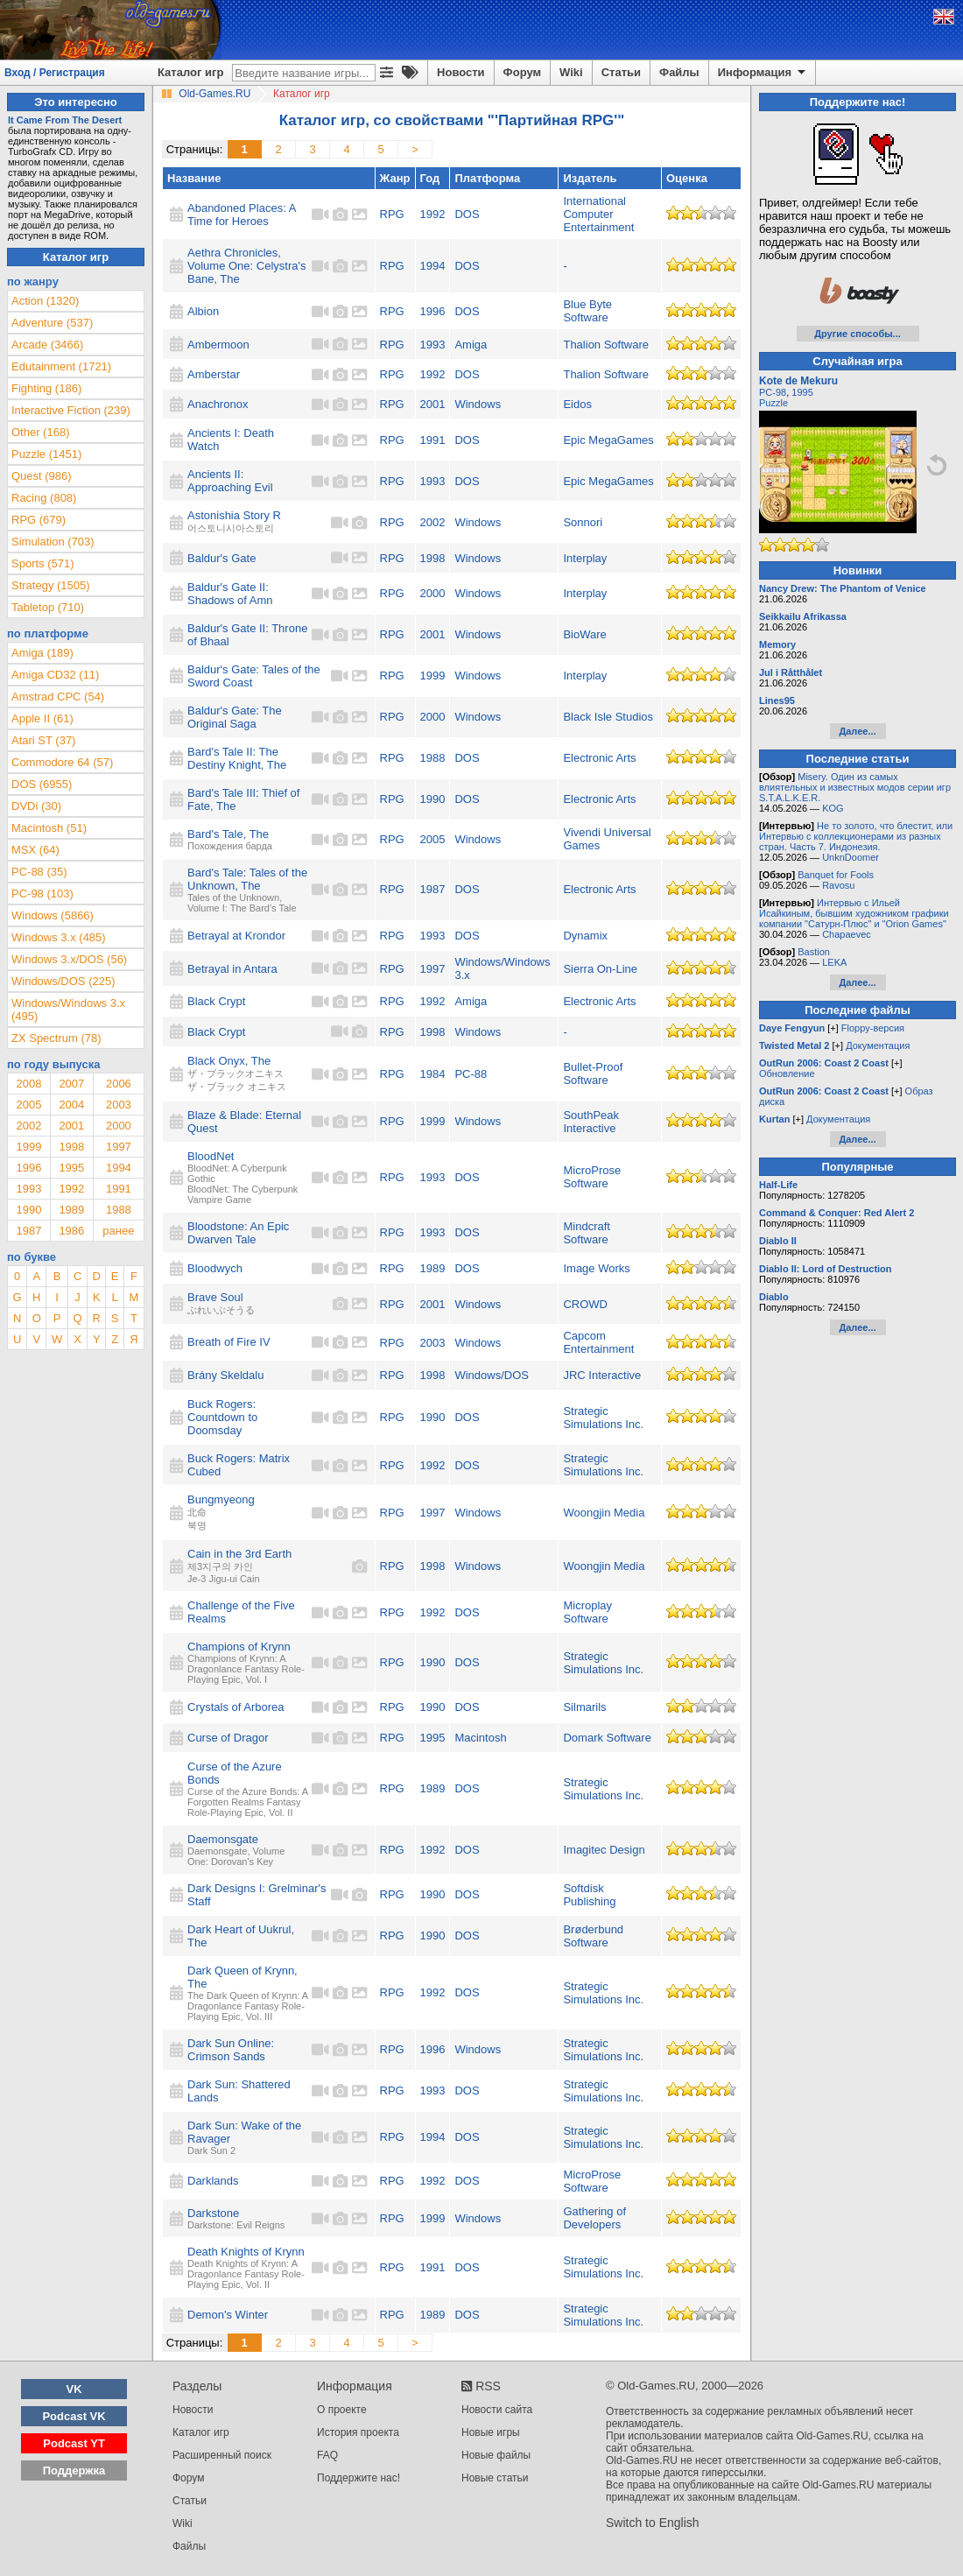 The width and height of the screenshot is (963, 2576). Describe the element at coordinates (600, 968) in the screenshot. I see `Sierra On-Line` at that location.